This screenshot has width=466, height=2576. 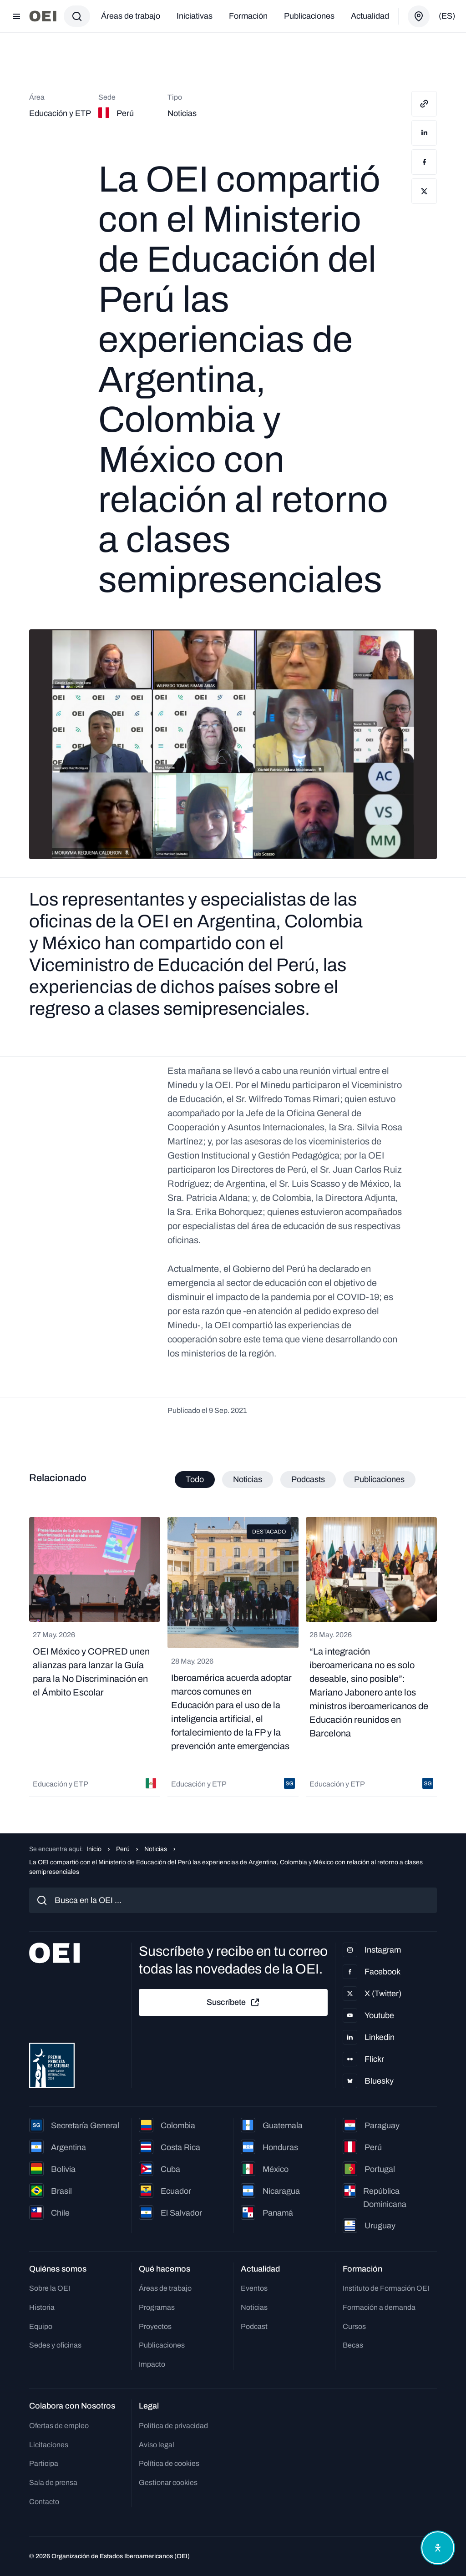 I want to click on Áreas de trabajo, so click(x=130, y=15).